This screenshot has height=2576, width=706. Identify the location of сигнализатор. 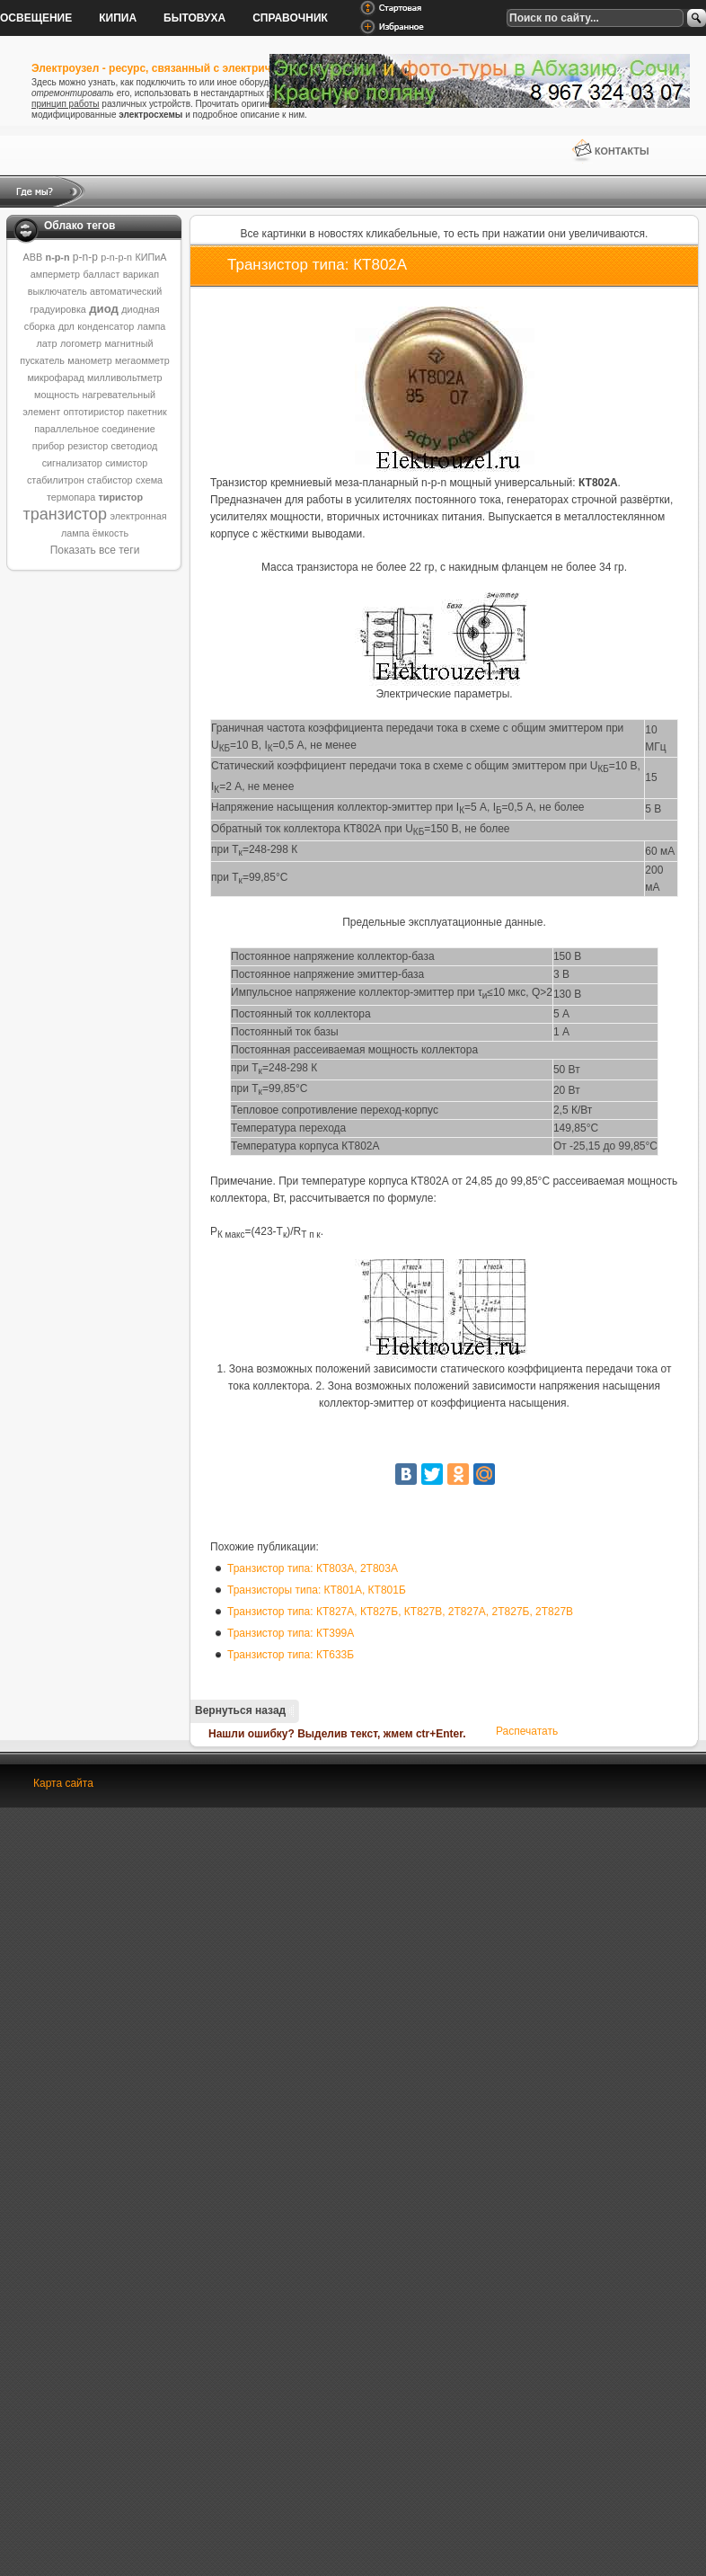
(72, 462).